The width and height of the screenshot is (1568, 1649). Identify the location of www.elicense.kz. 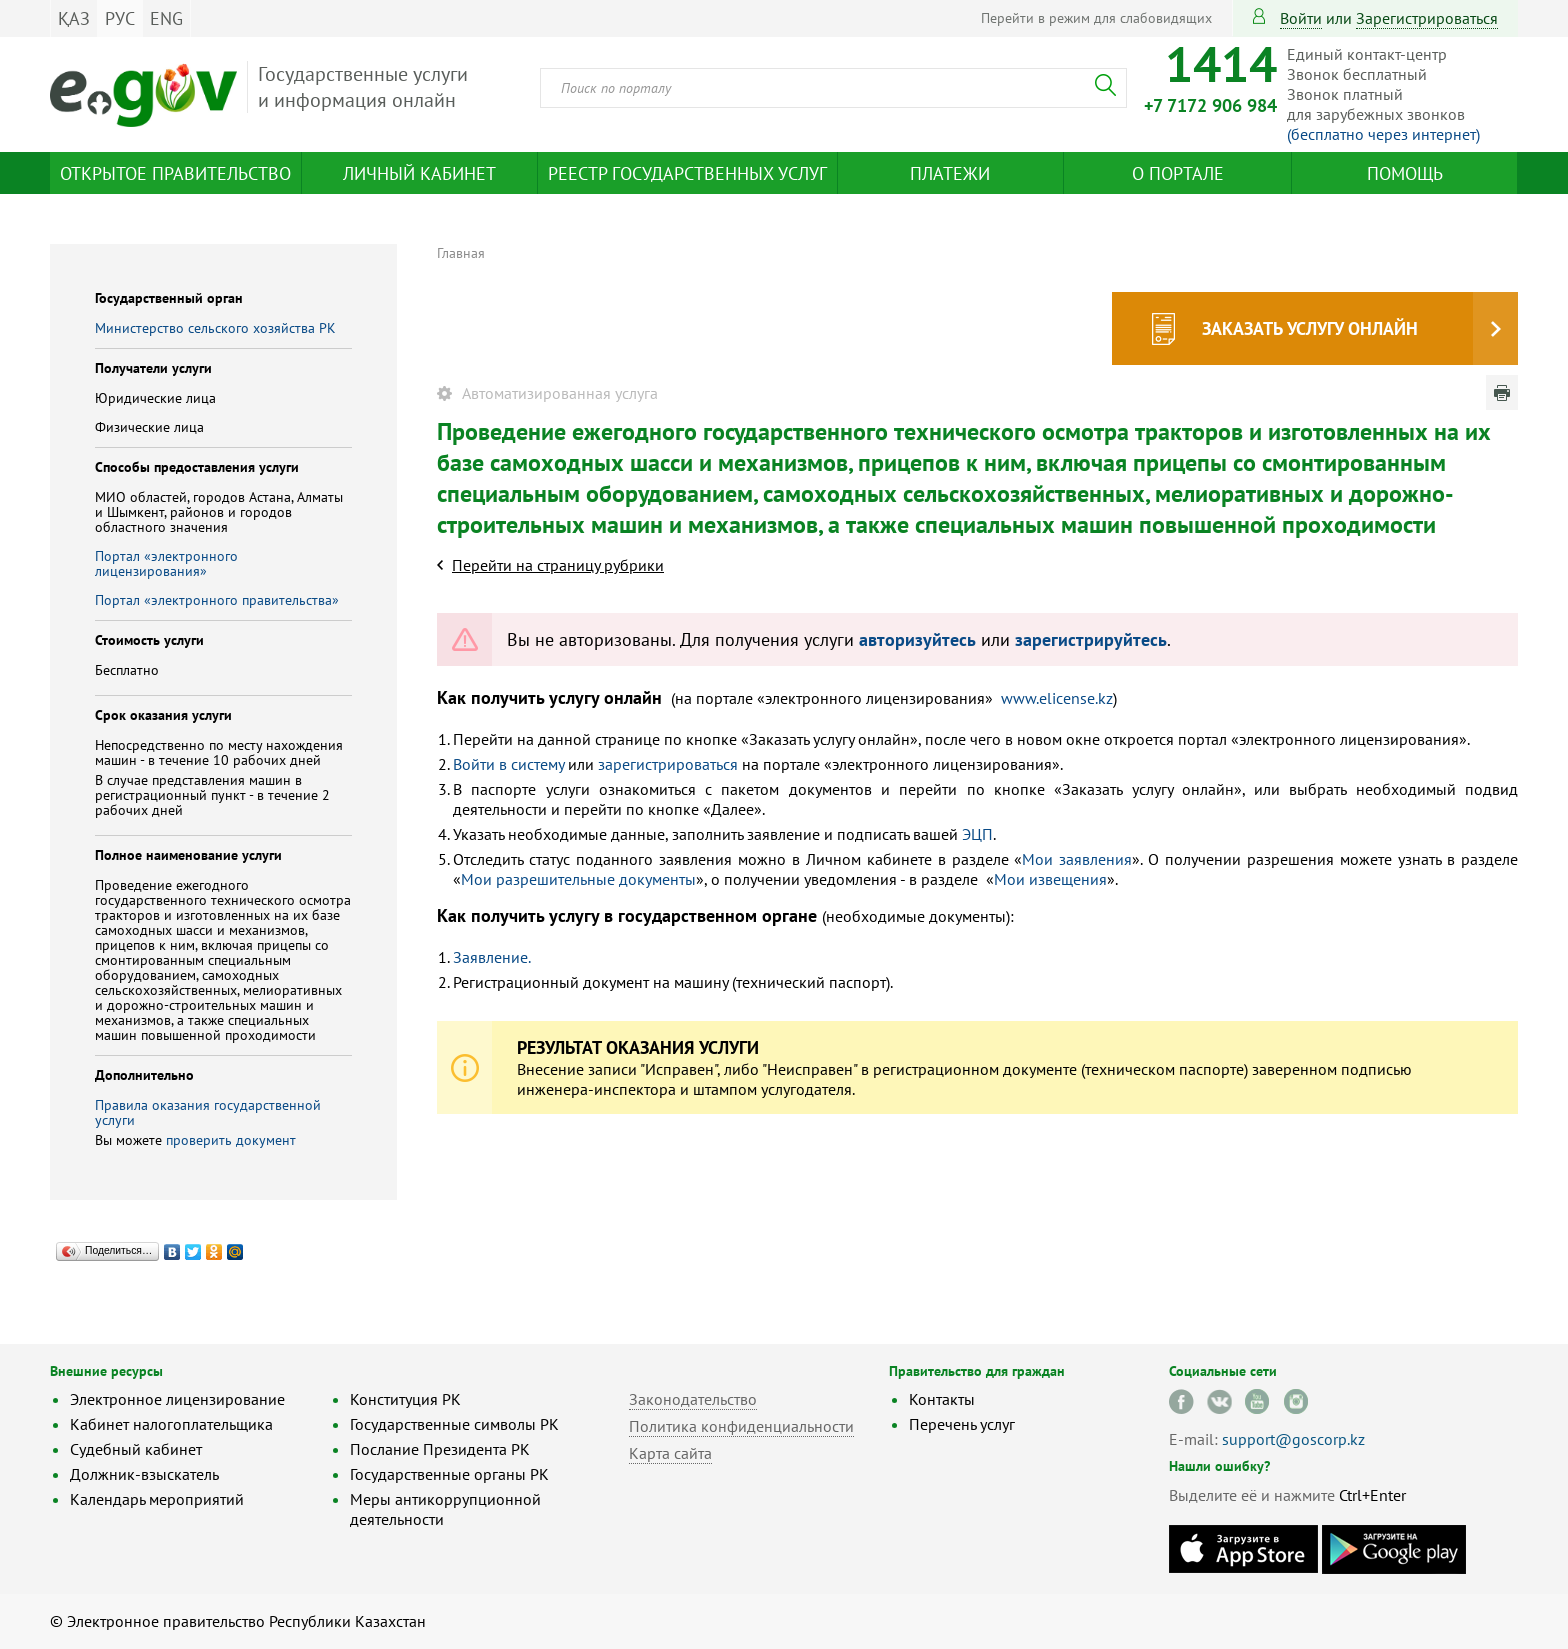
(1057, 698).